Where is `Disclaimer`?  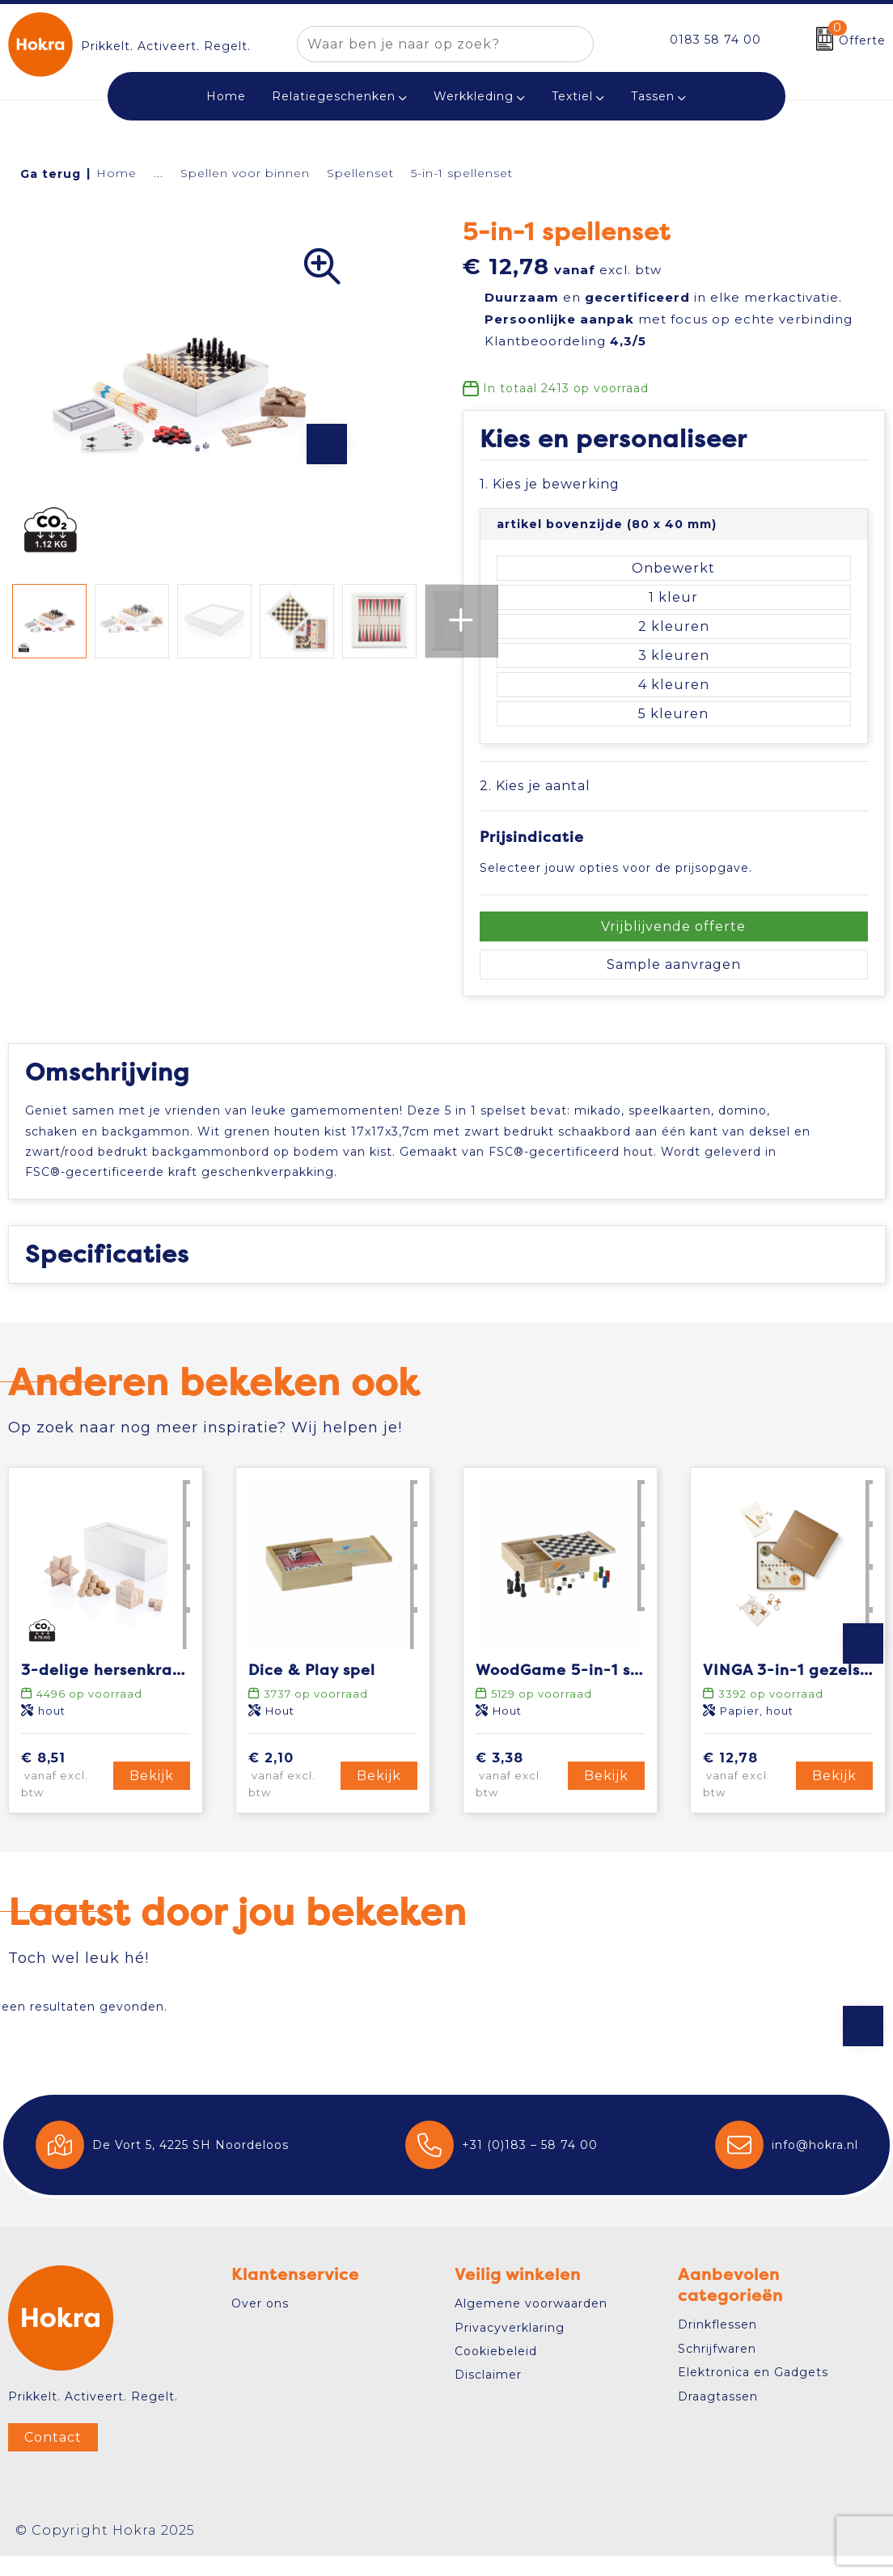
Disclaimer is located at coordinates (488, 2395).